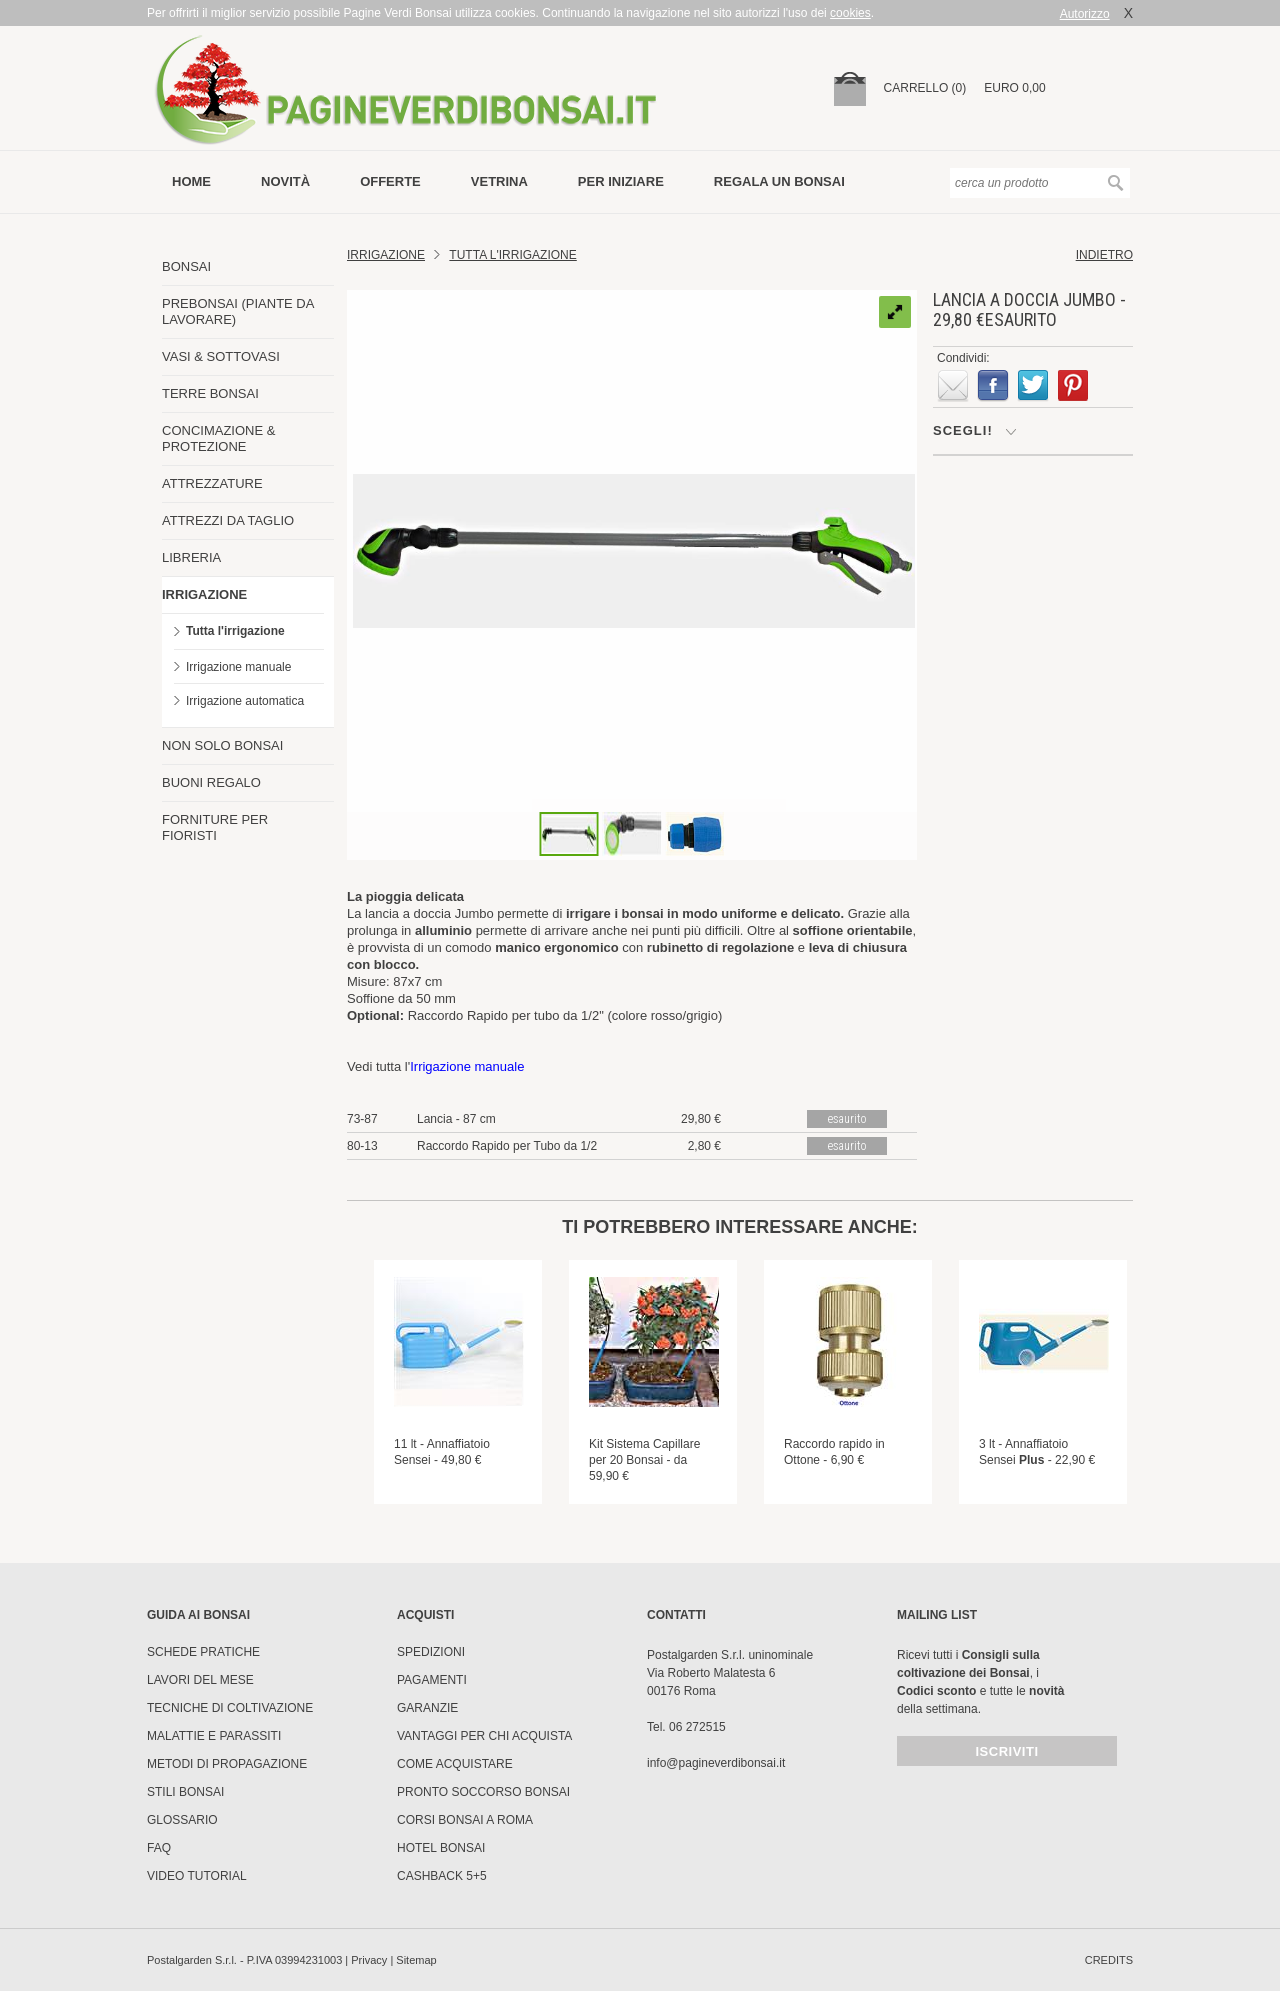  What do you see at coordinates (499, 181) in the screenshot?
I see `vetrina` at bounding box center [499, 181].